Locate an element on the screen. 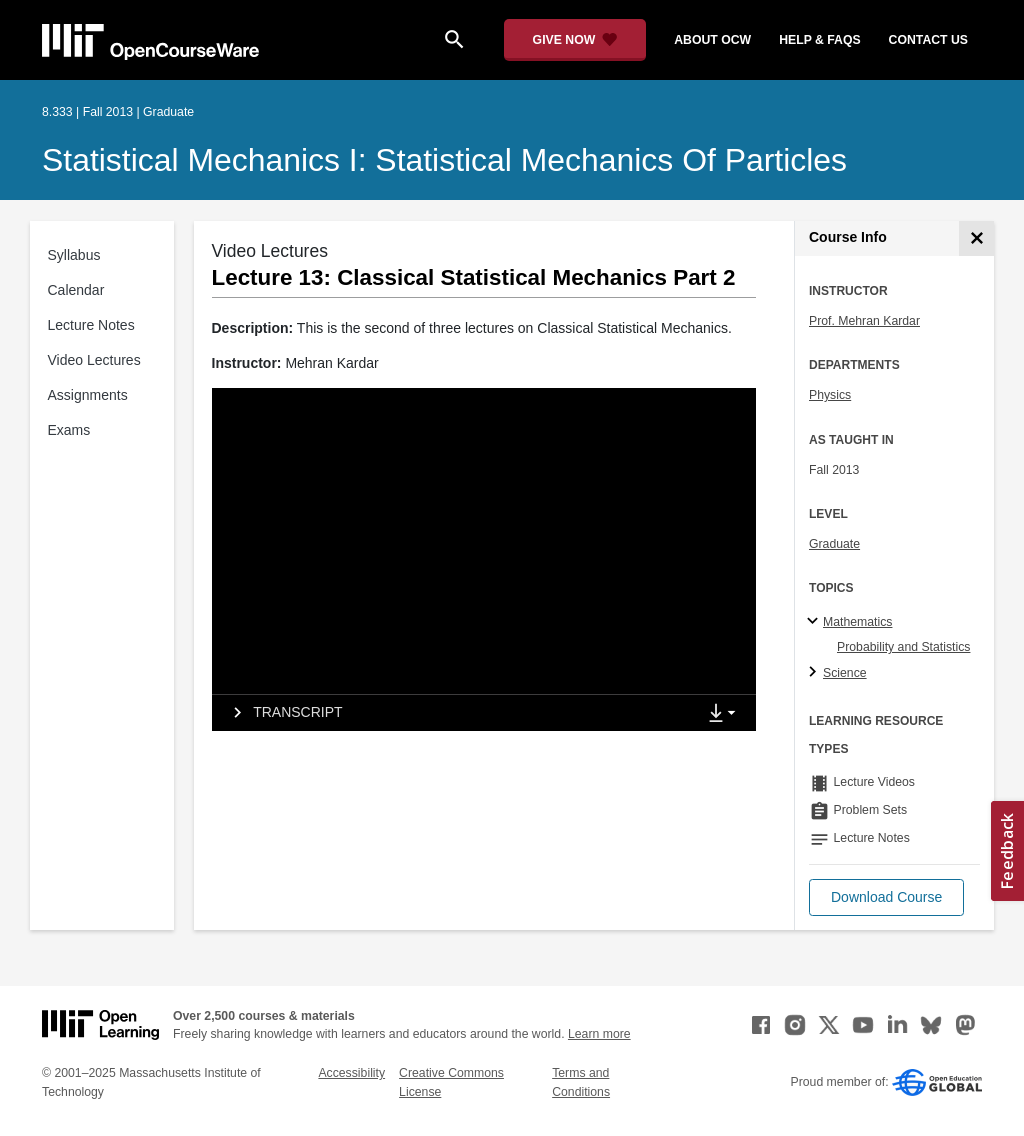  [Give Now - Donate to MIT OpenCourseWare] is located at coordinates (575, 40).